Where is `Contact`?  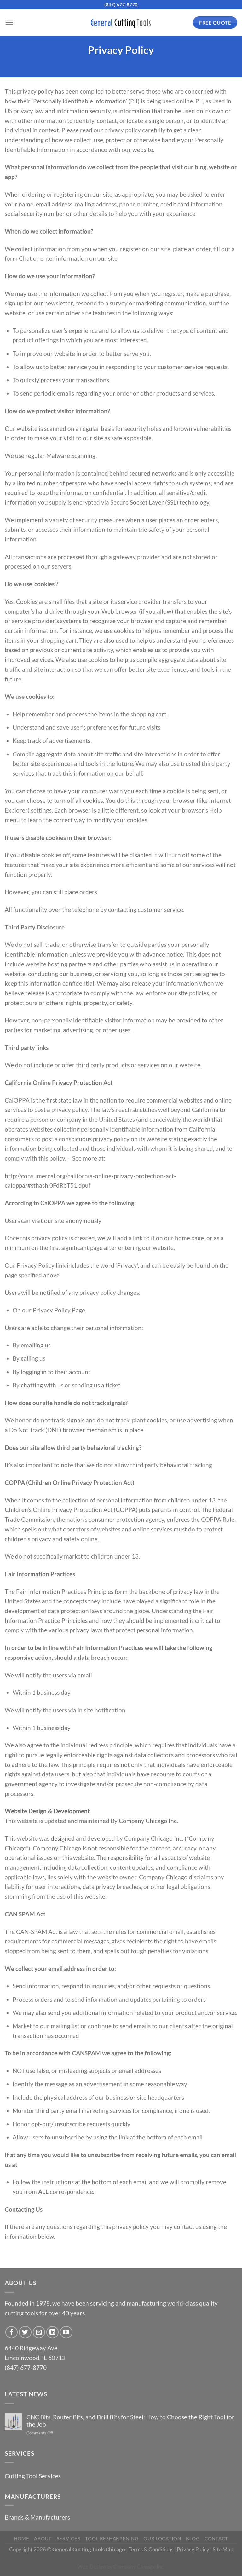 Contact is located at coordinates (216, 2538).